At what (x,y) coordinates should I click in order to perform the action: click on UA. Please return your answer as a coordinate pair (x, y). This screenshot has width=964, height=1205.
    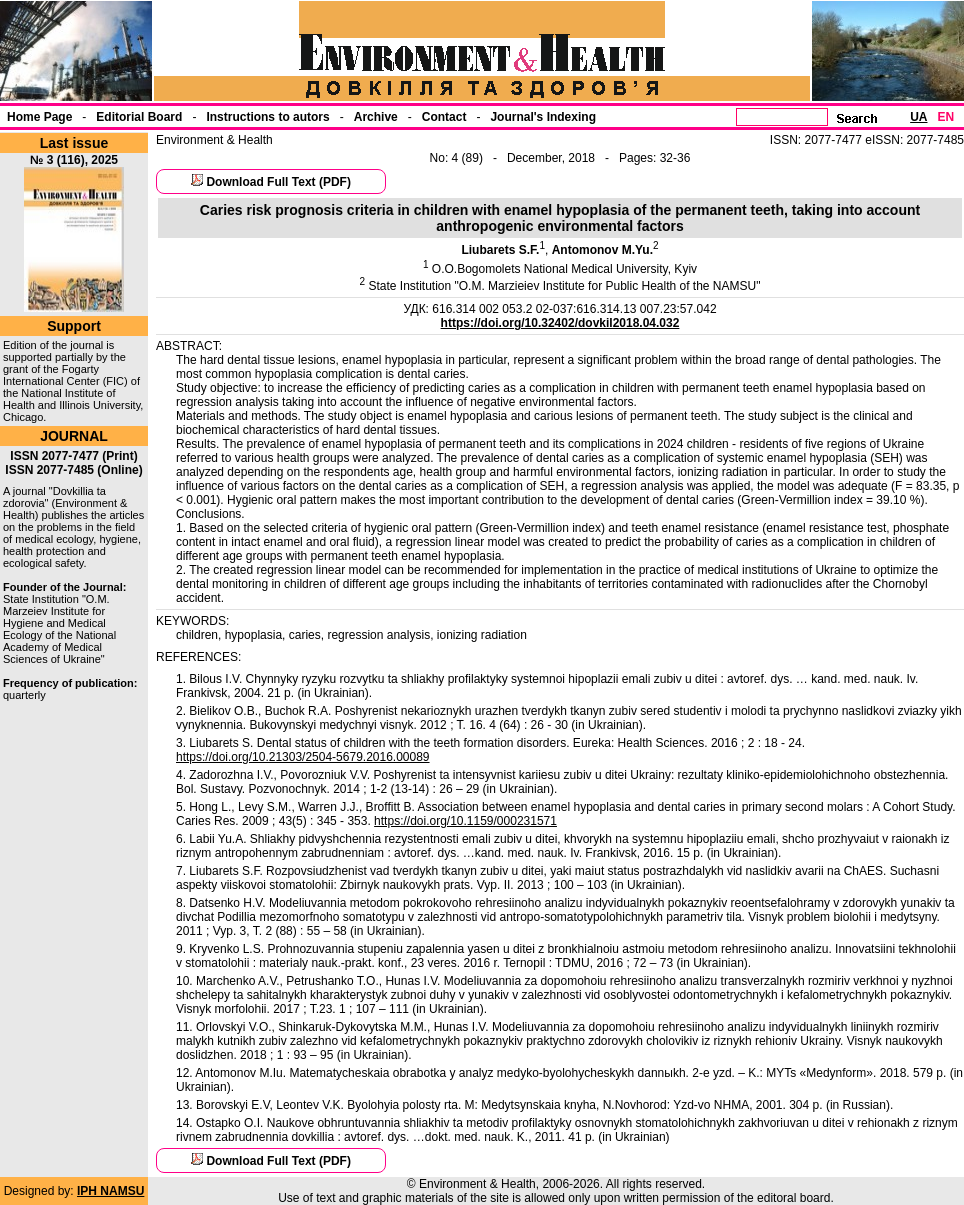
    Looking at the image, I should click on (918, 117).